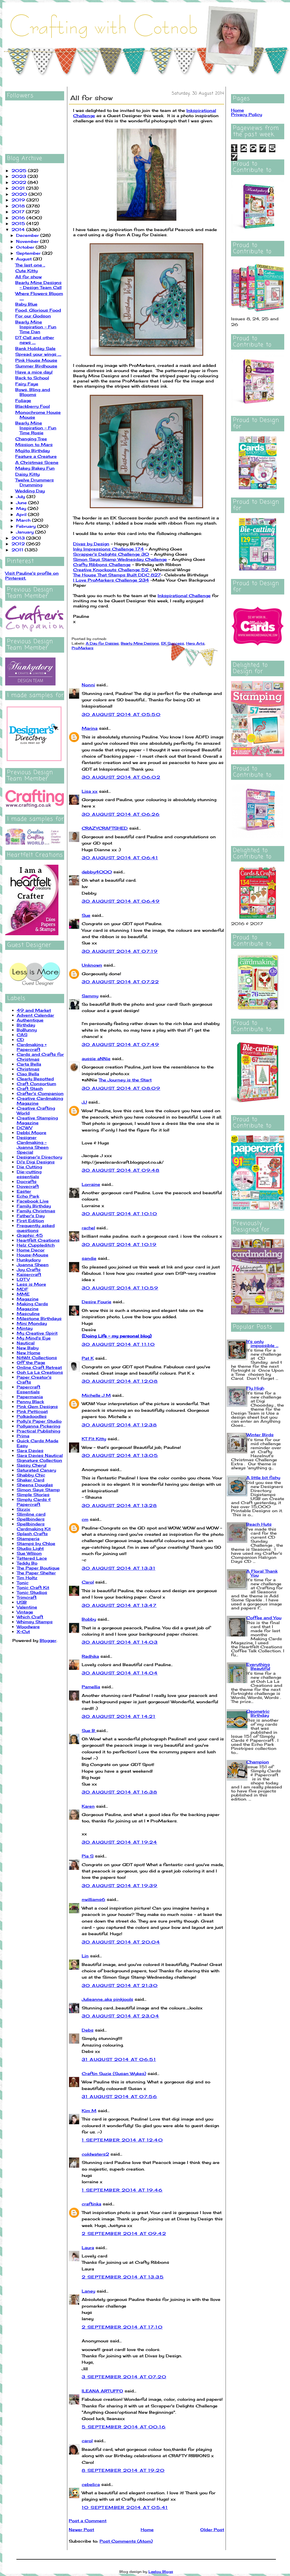 The height and width of the screenshot is (2576, 290). What do you see at coordinates (126, 2541) in the screenshot?
I see `Post Comments (Atom)` at bounding box center [126, 2541].